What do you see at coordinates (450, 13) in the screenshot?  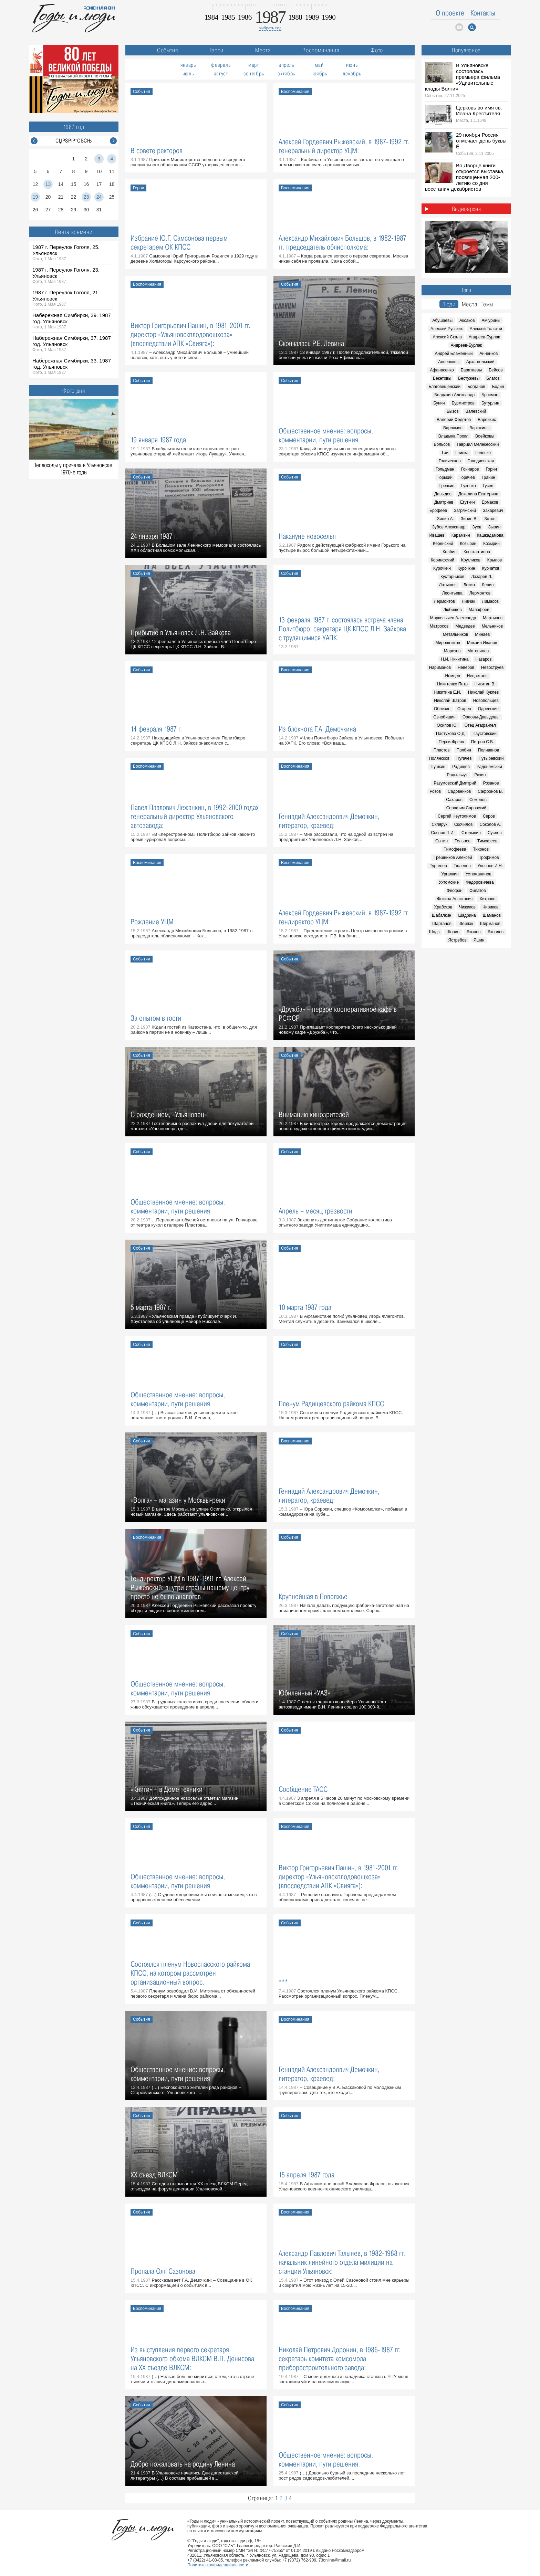 I see `О проекте` at bounding box center [450, 13].